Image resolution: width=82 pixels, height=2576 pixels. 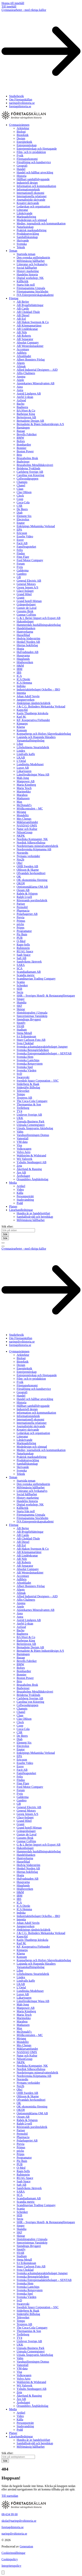 I want to click on Budwieser, so click(x=23, y=461).